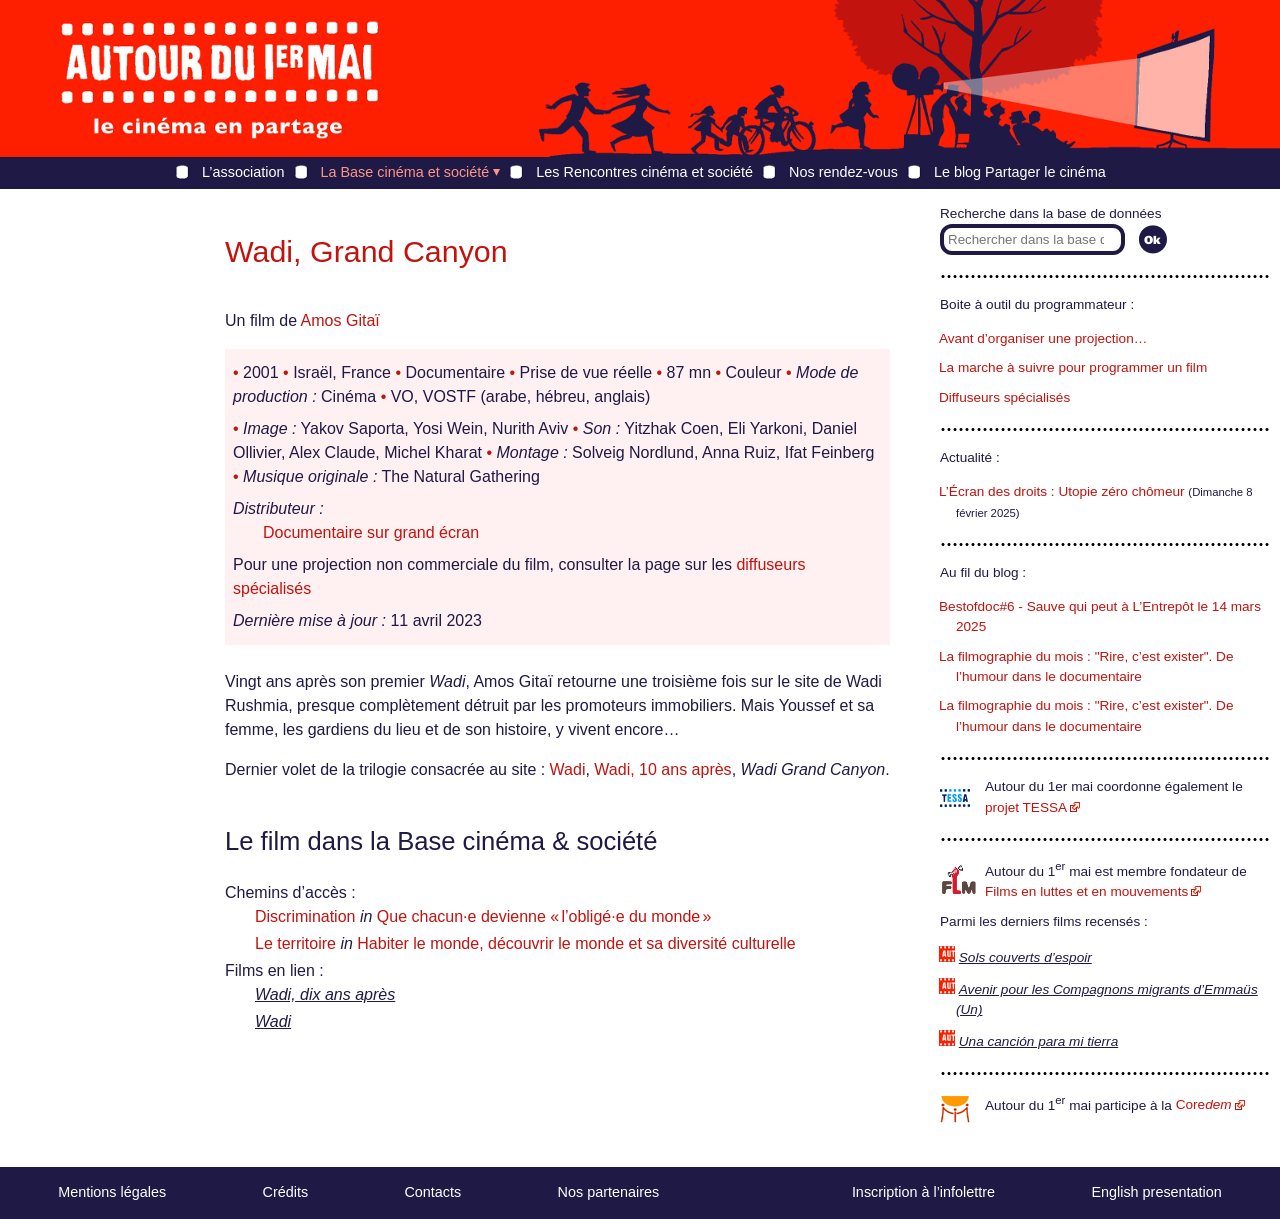  What do you see at coordinates (1025, 957) in the screenshot?
I see `Sols couverts d’espoir` at bounding box center [1025, 957].